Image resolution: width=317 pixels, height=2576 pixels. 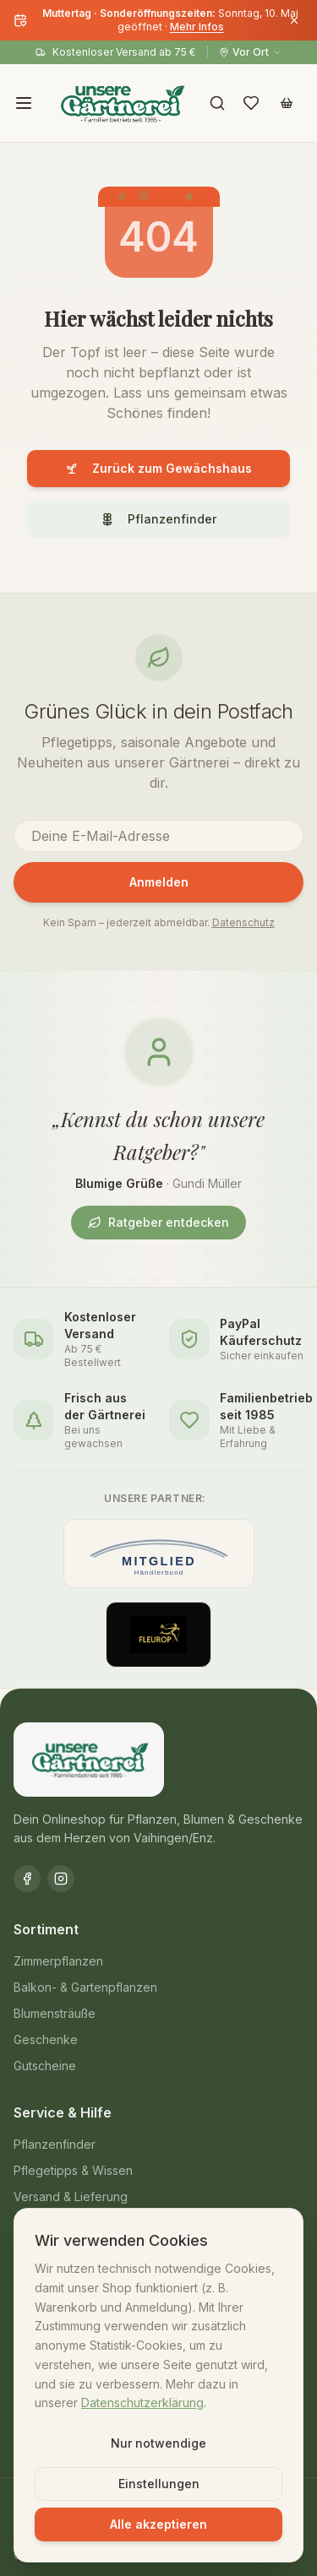 What do you see at coordinates (158, 2524) in the screenshot?
I see `Alle akzeptieren` at bounding box center [158, 2524].